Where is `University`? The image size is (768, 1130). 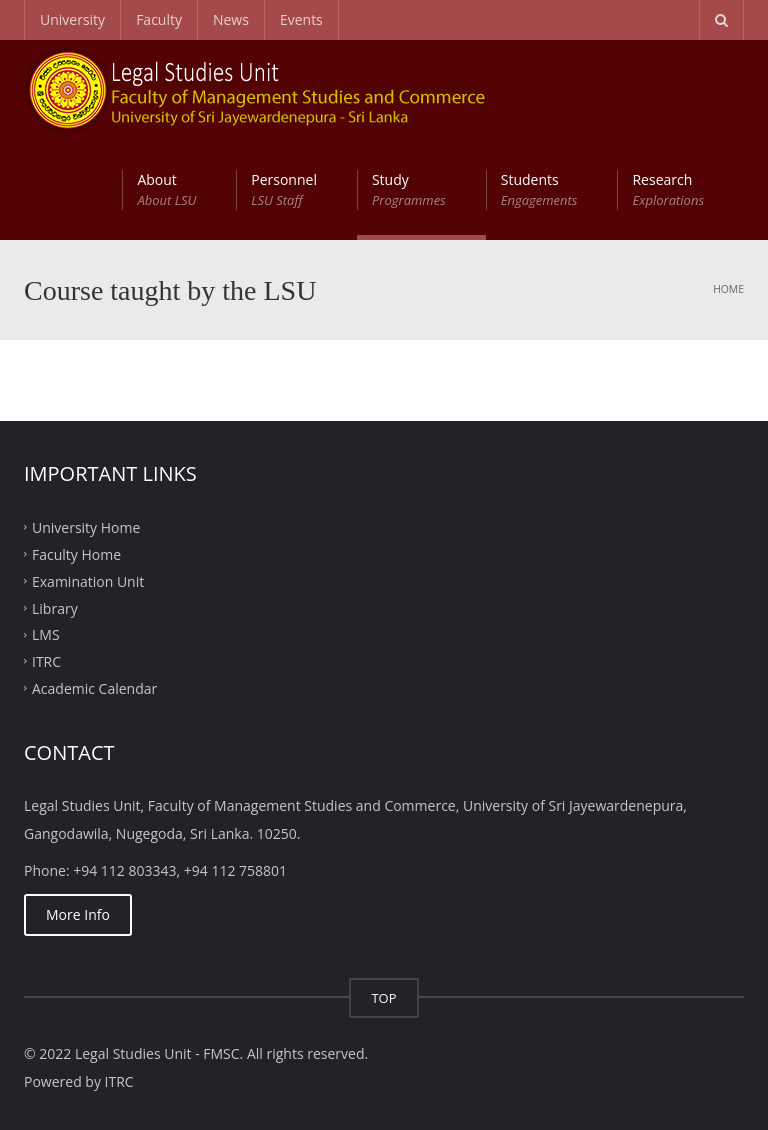 University is located at coordinates (72, 19).